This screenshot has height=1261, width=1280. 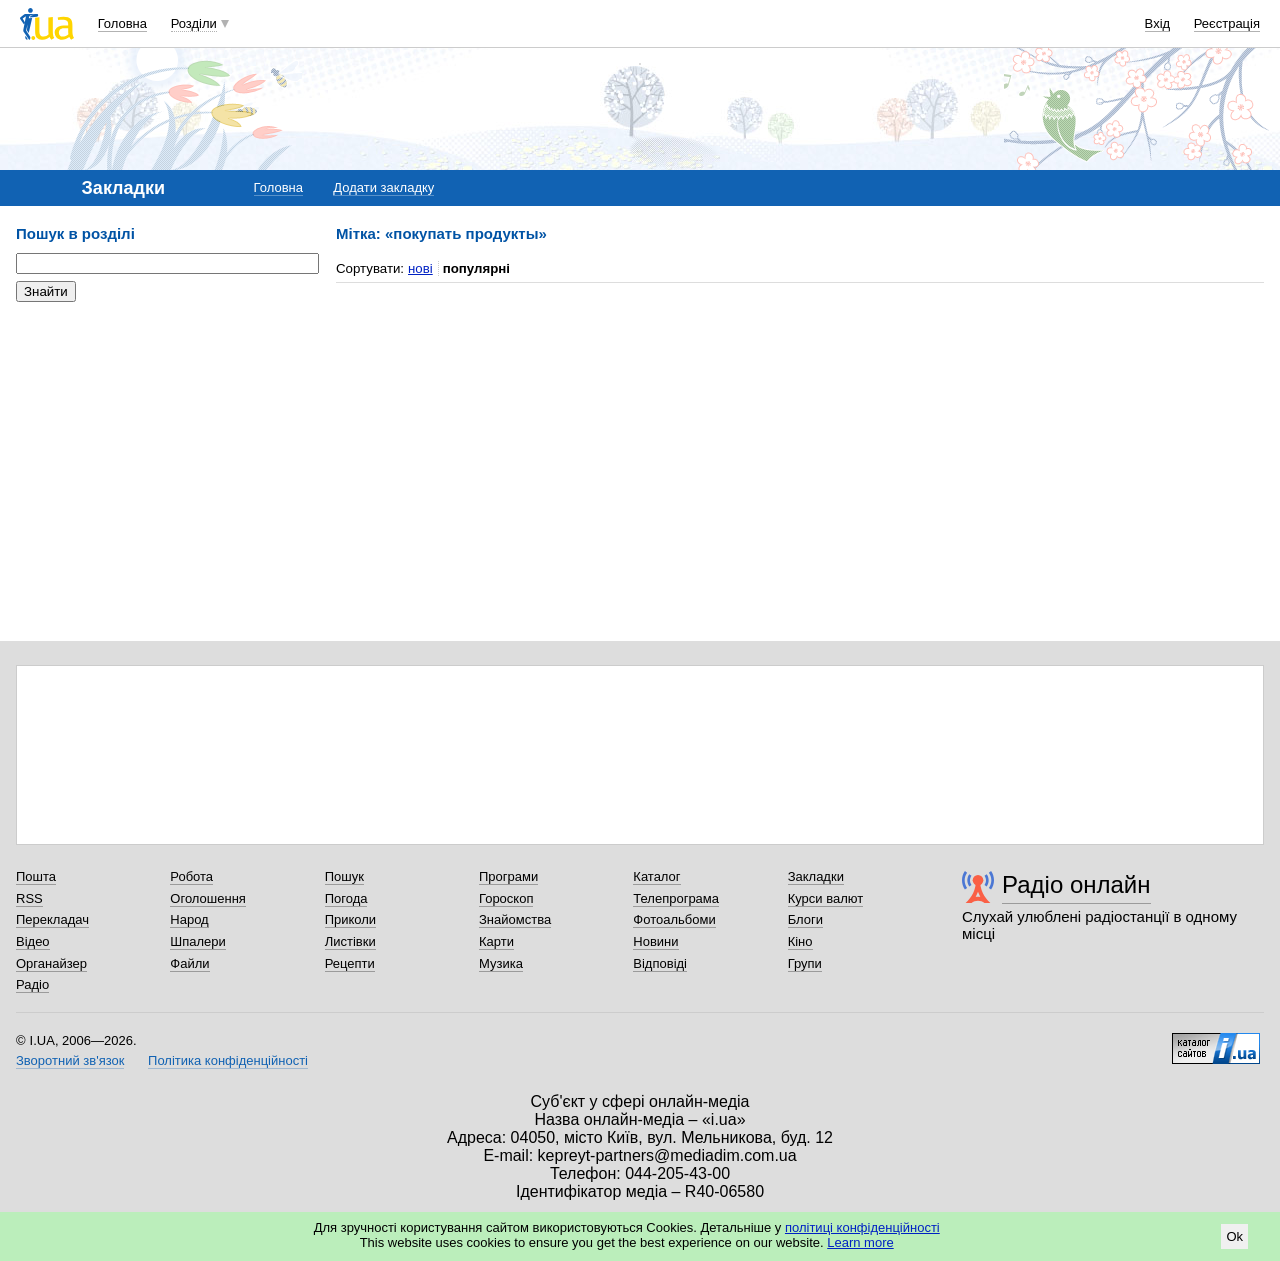 I want to click on Погода, so click(x=346, y=898).